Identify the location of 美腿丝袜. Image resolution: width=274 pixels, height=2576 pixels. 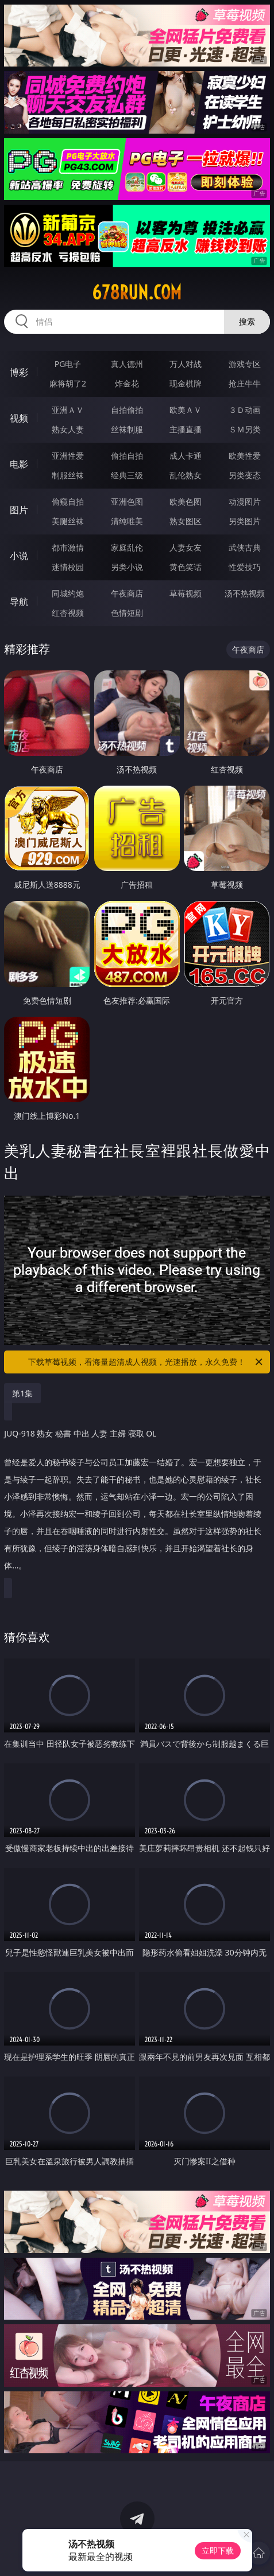
(68, 521).